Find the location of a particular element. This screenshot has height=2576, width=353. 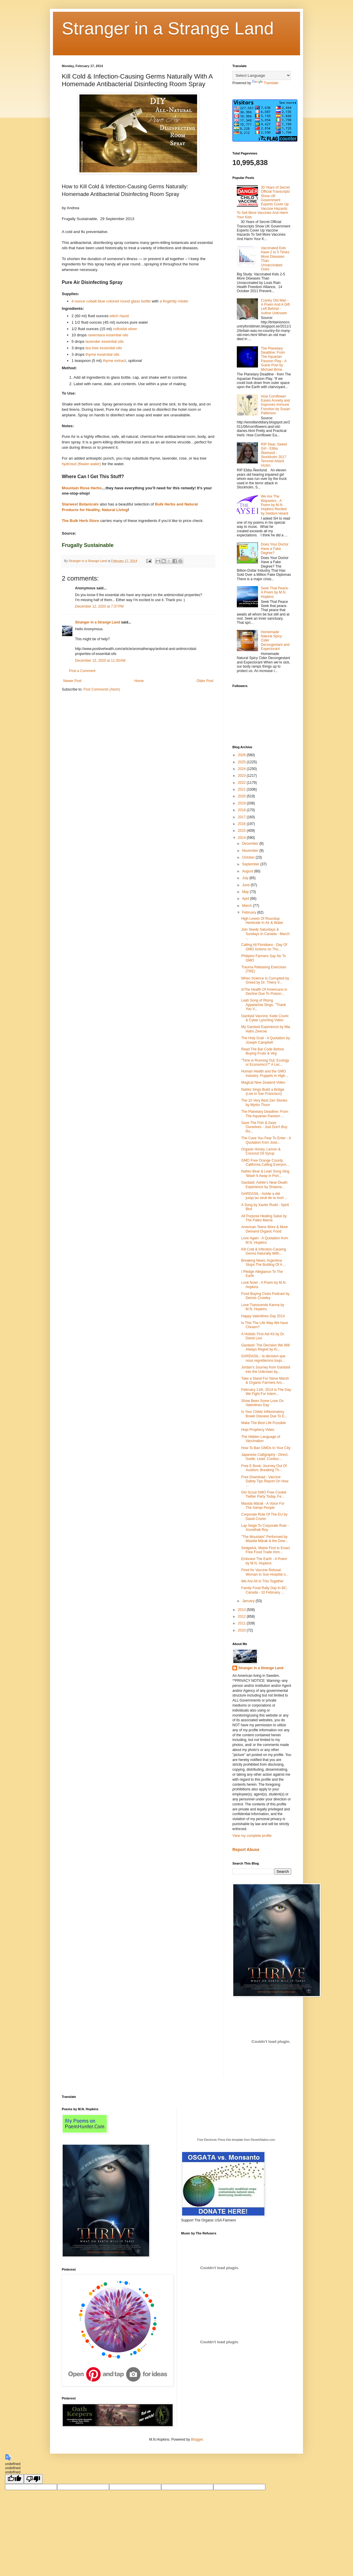

December 12, 2020 at 7:37 PM is located at coordinates (99, 606).